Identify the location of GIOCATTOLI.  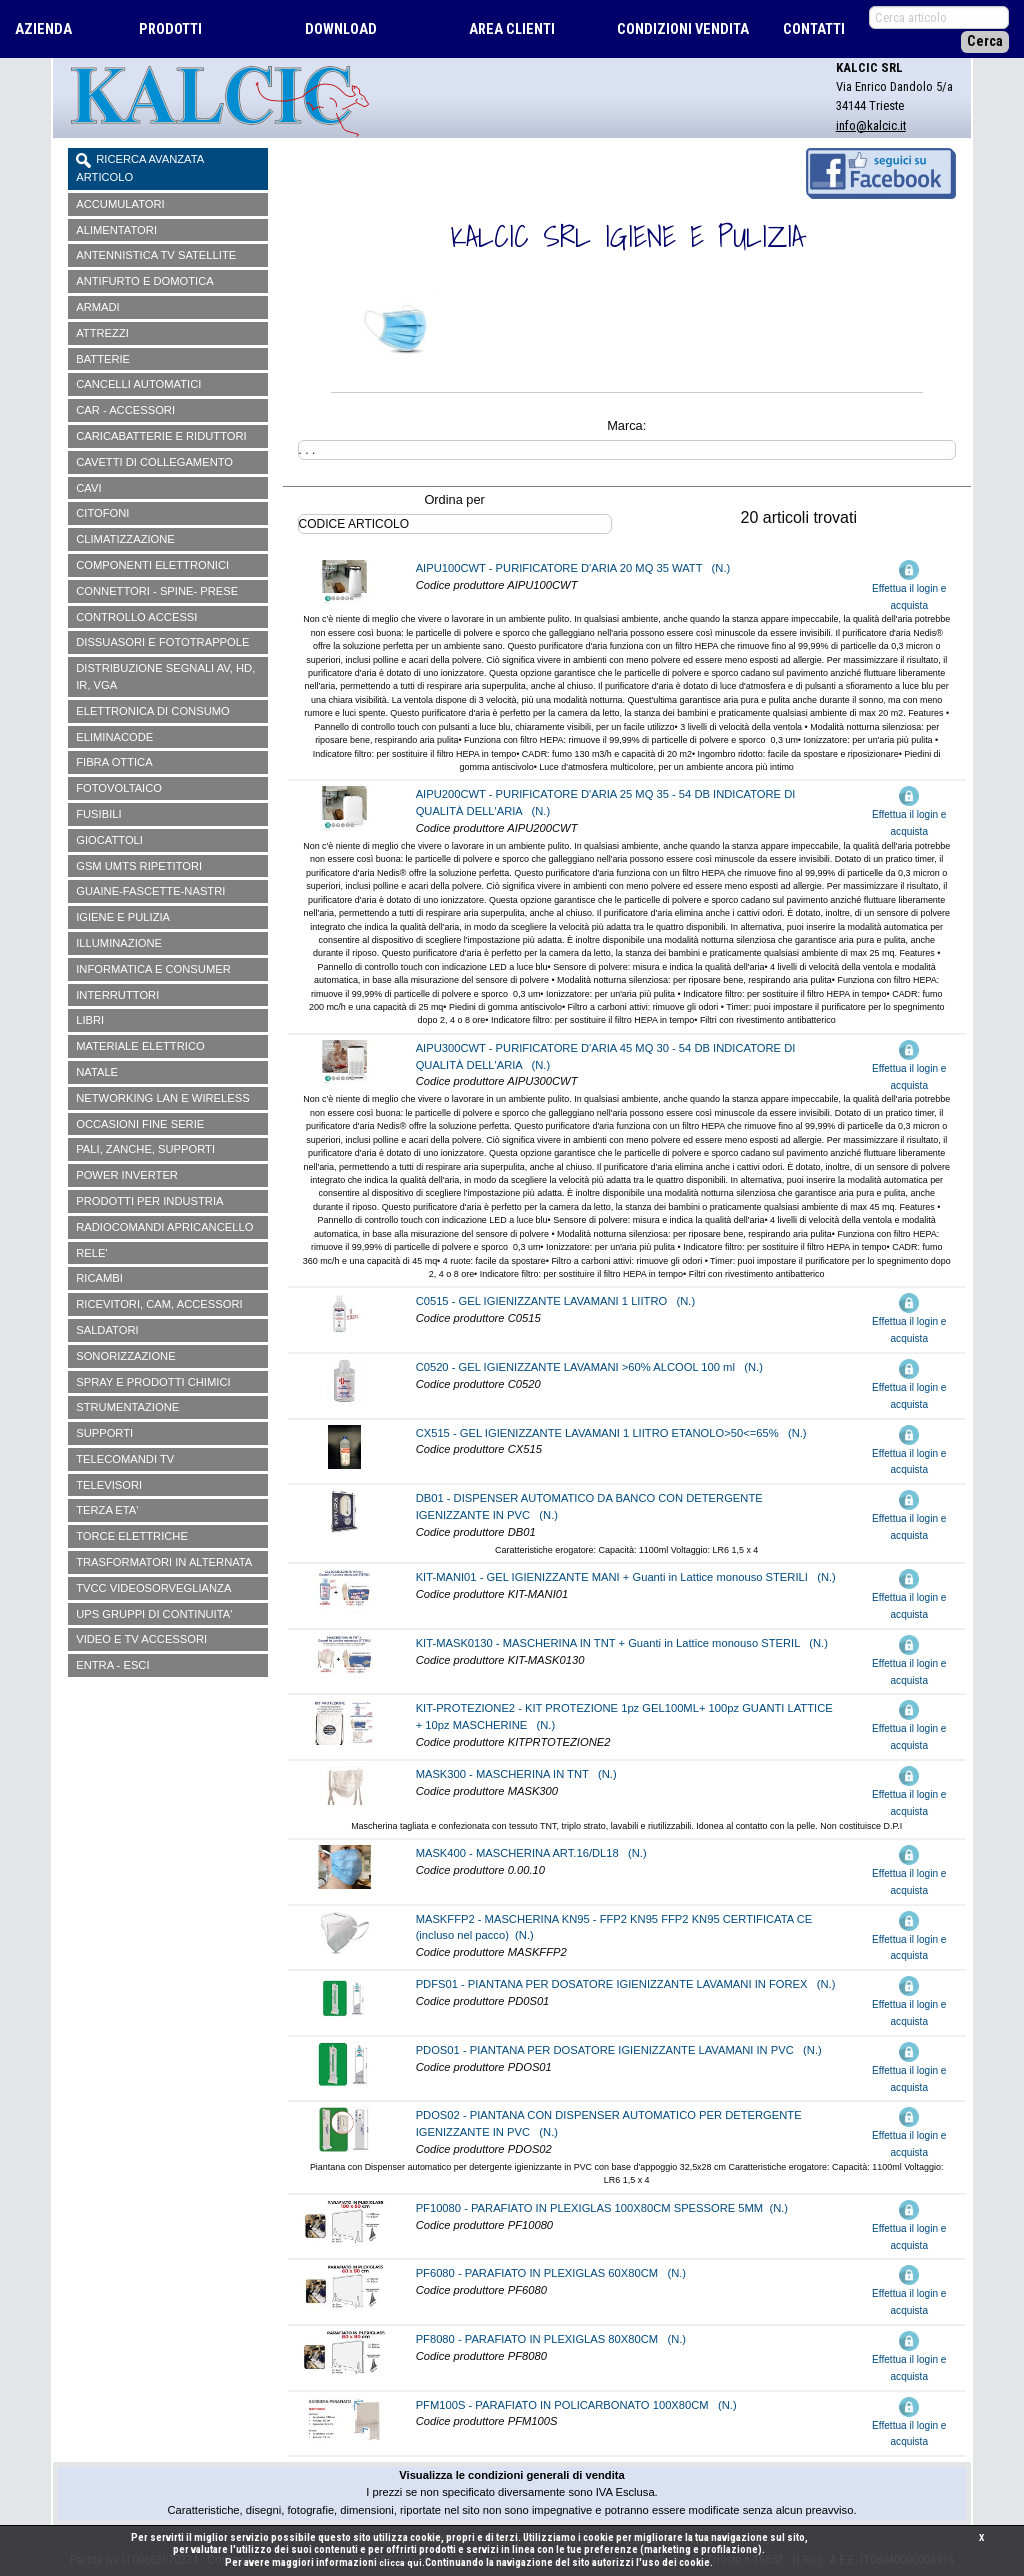
(109, 840).